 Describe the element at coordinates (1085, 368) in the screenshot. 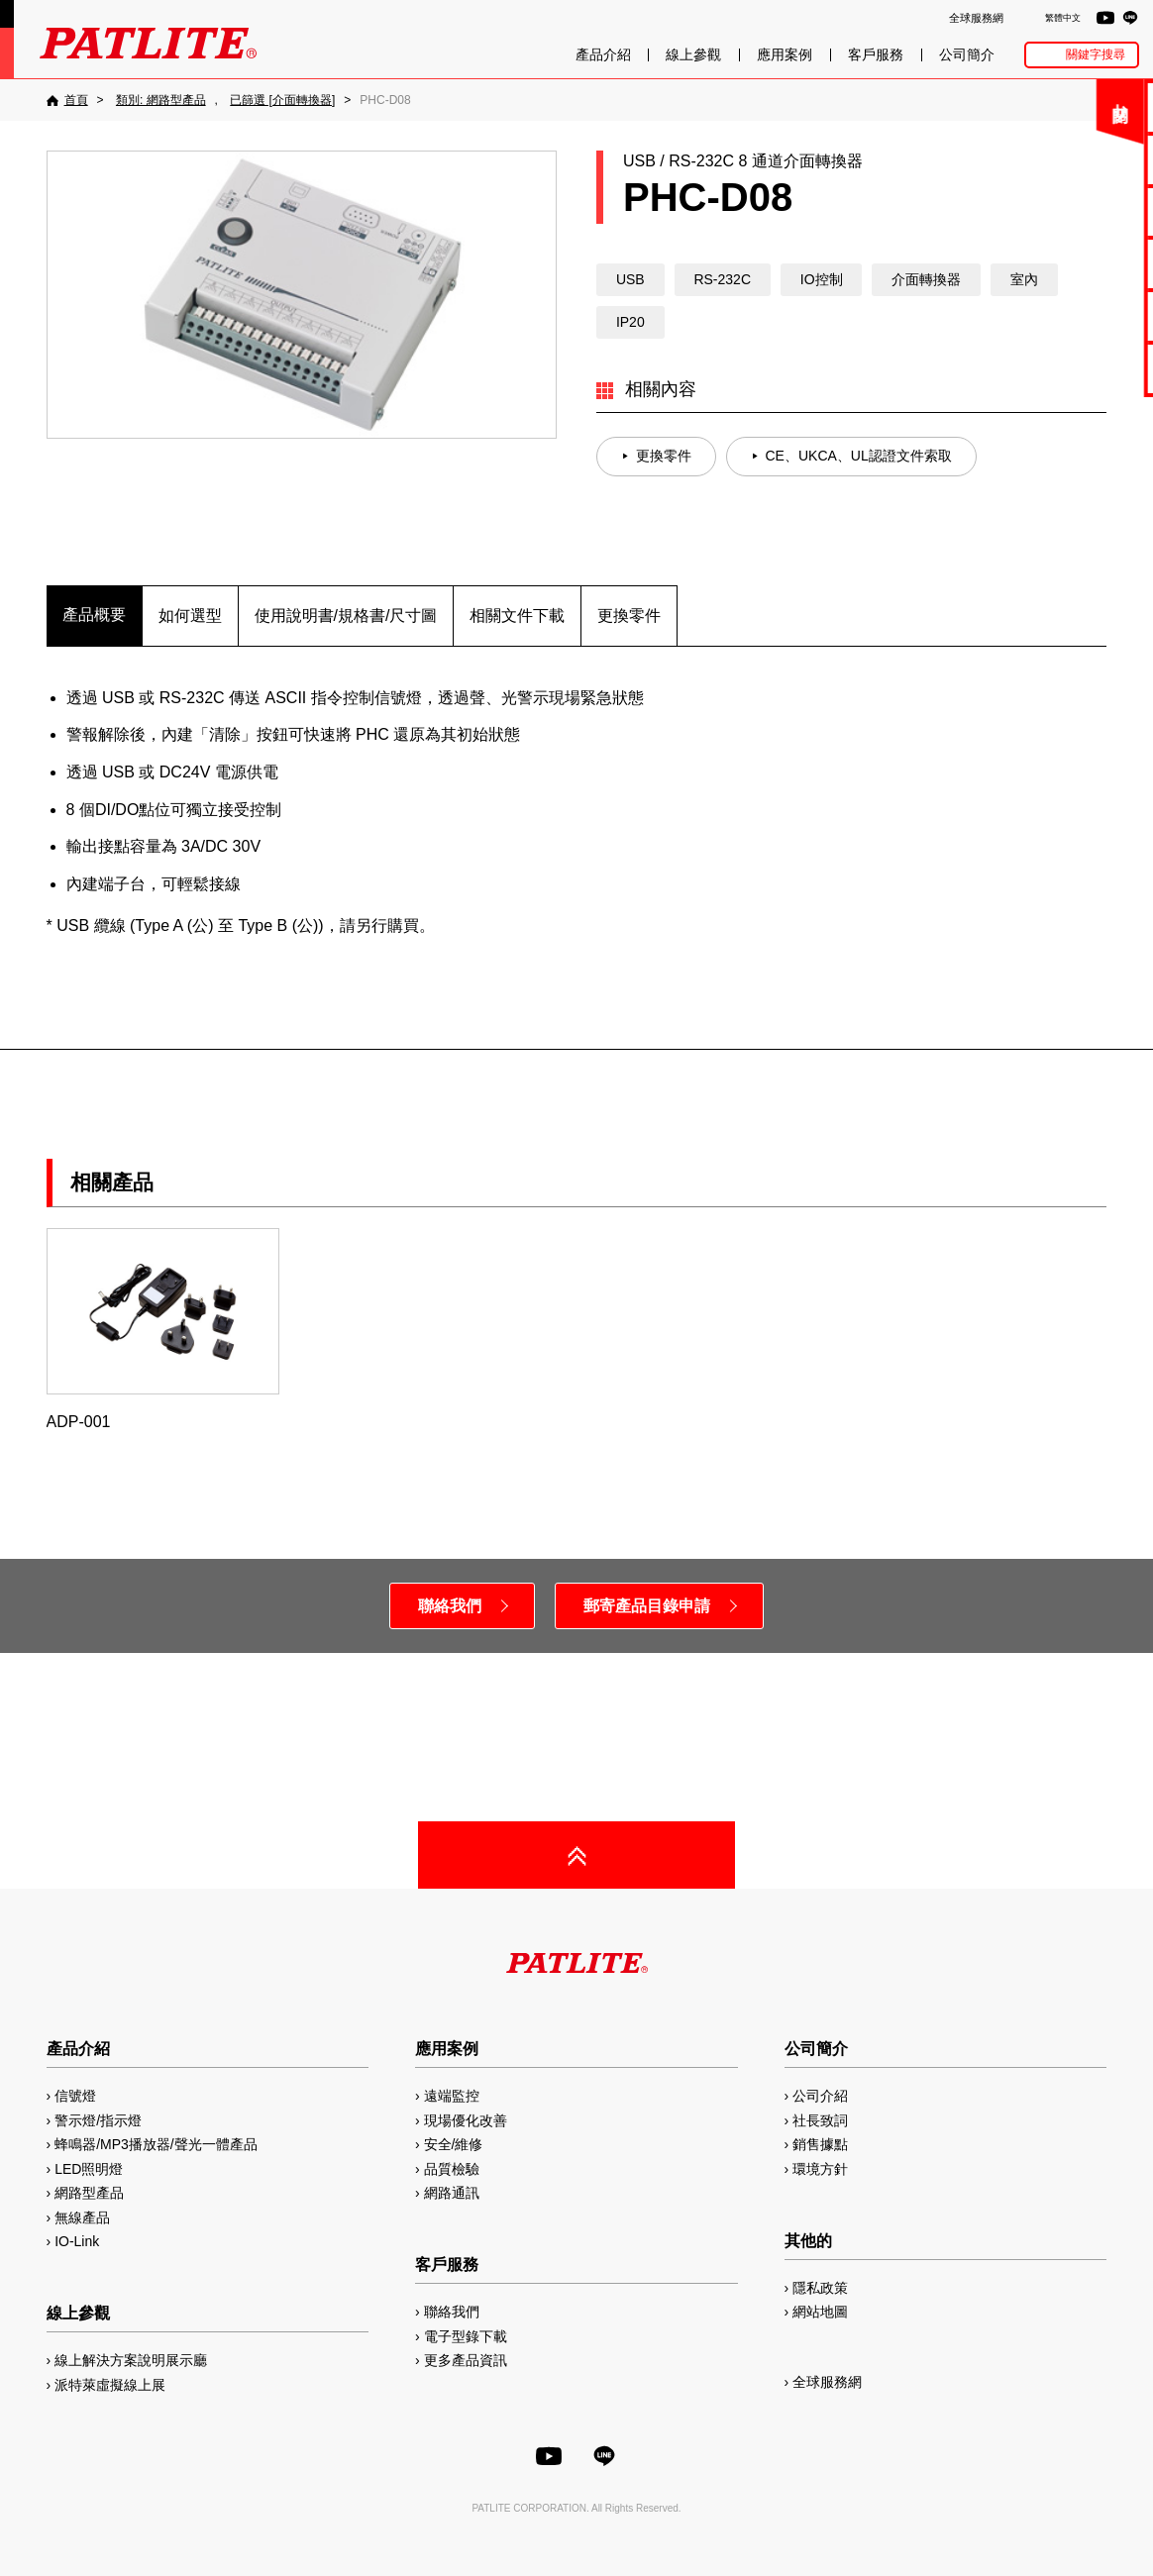

I see `網路型產品` at that location.